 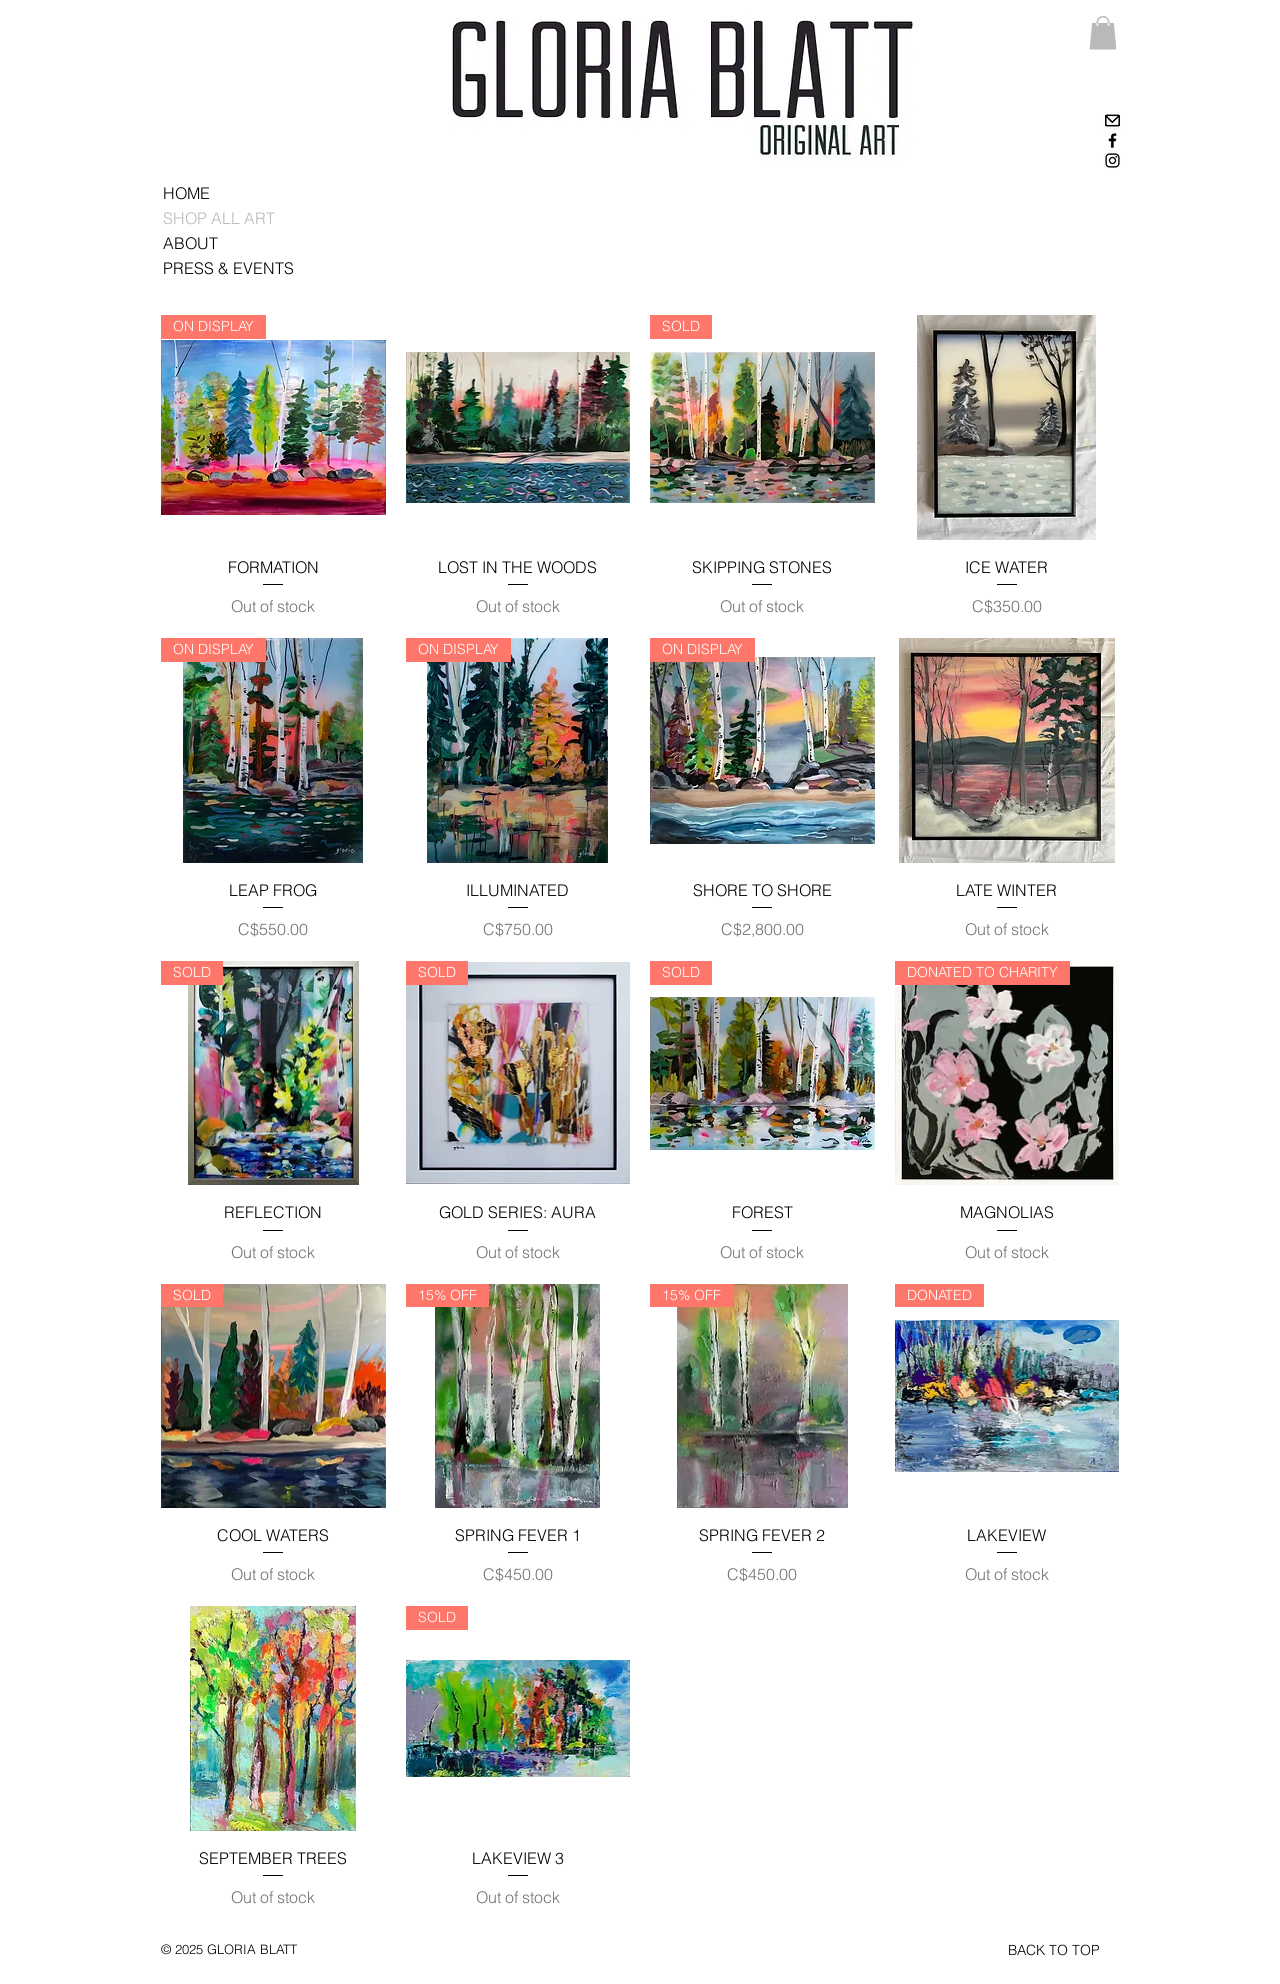 What do you see at coordinates (1112, 140) in the screenshot?
I see `[Black Facebook Icon]` at bounding box center [1112, 140].